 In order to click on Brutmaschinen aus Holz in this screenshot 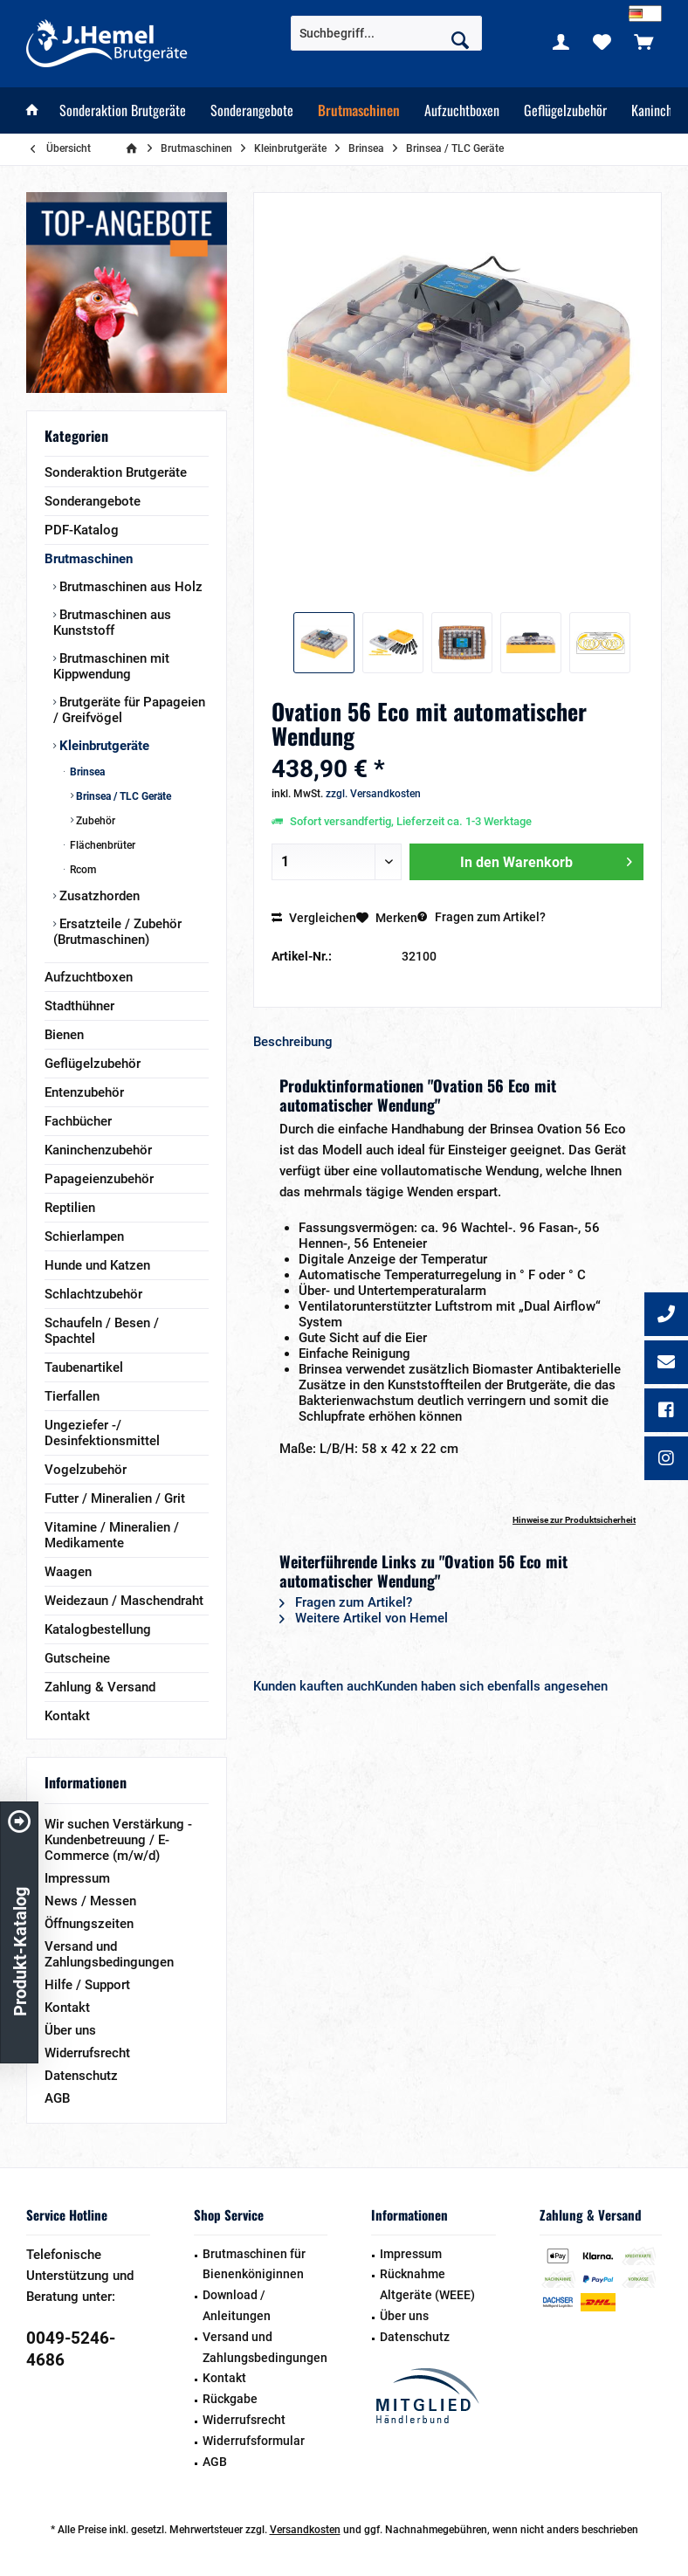, I will do `click(129, 587)`.